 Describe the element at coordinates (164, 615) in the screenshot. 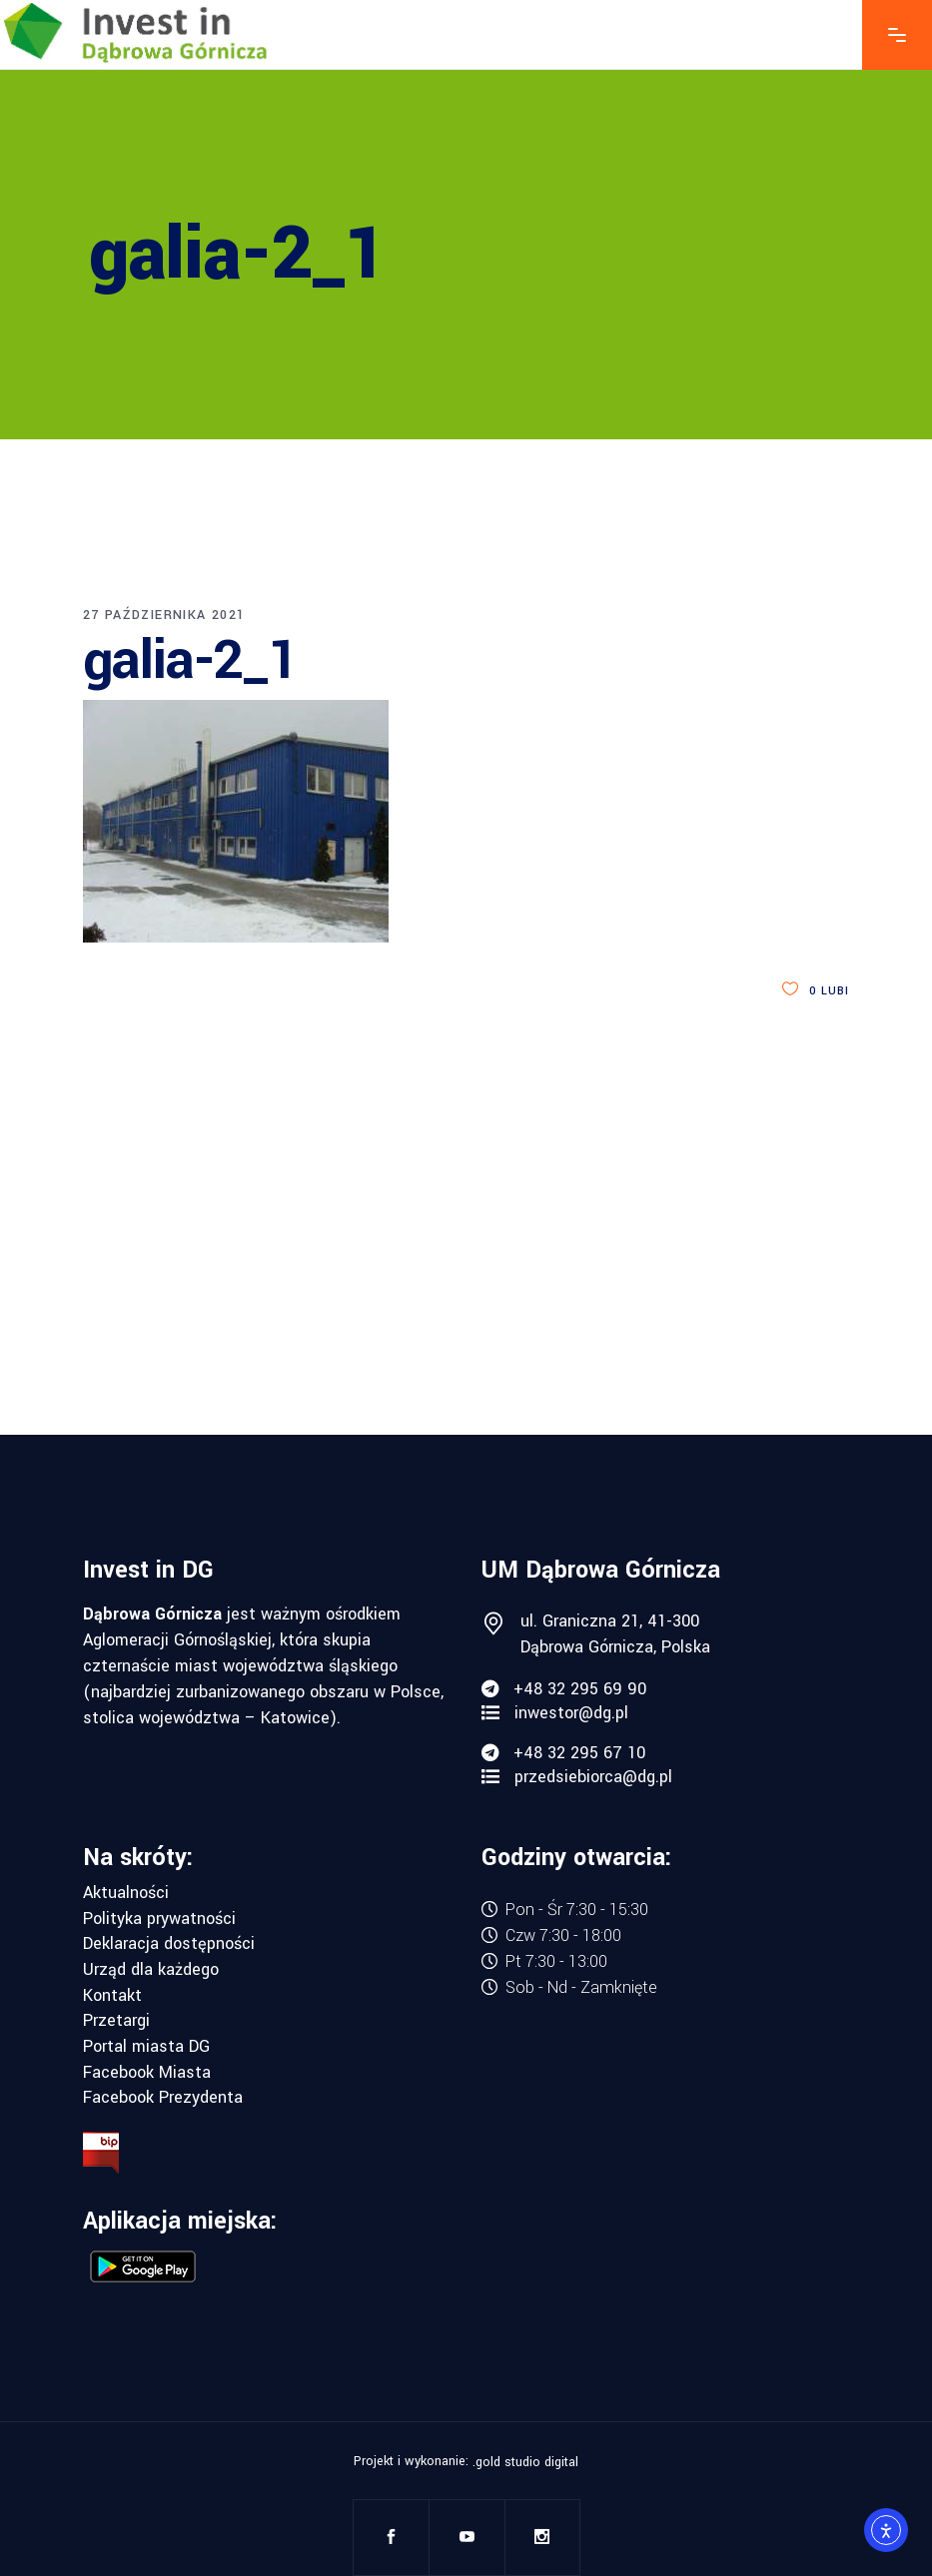

I see `27 października 2021` at that location.